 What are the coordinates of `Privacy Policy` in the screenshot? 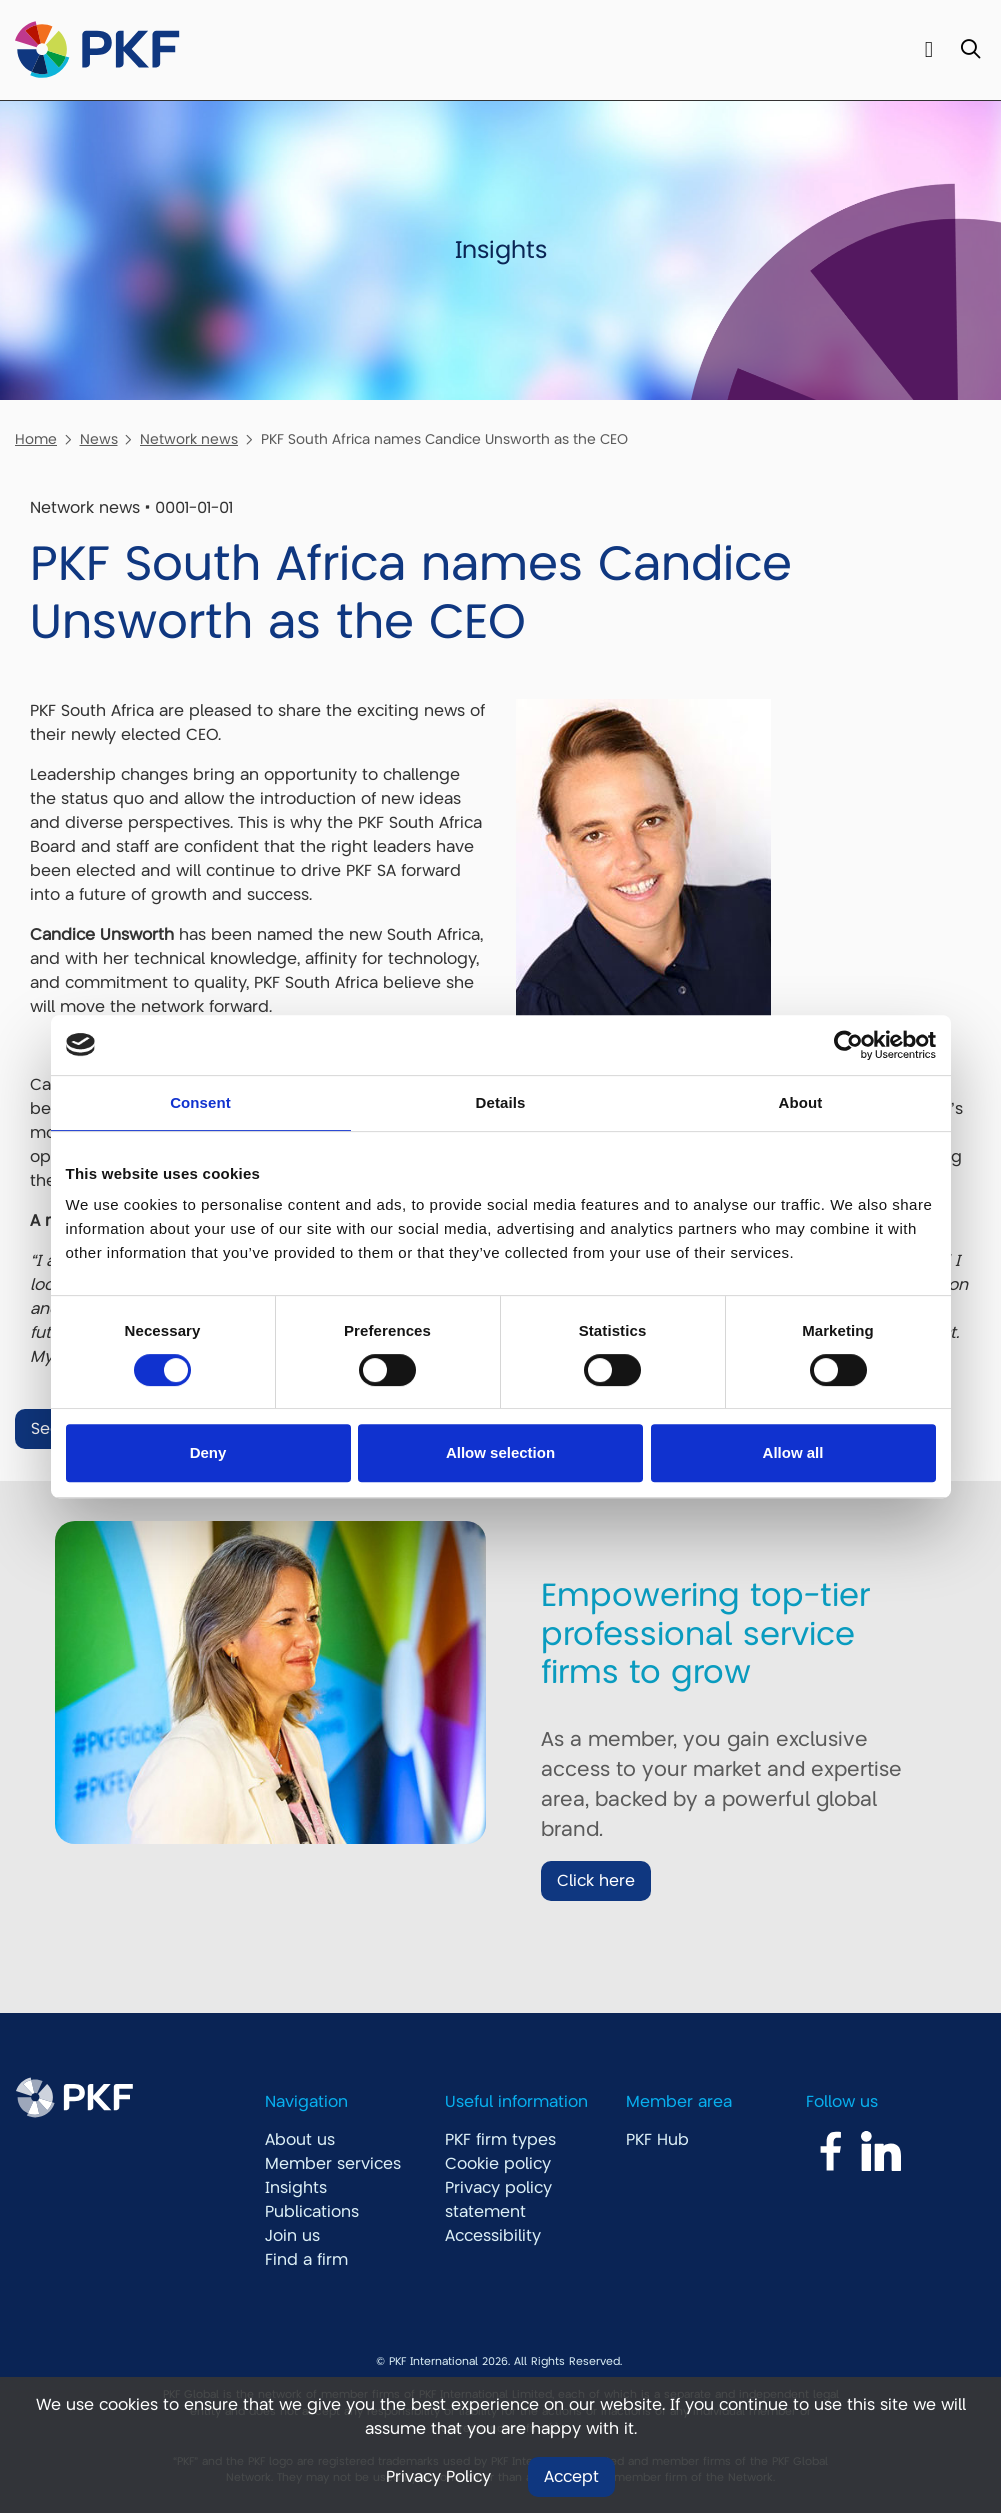 It's located at (438, 2477).